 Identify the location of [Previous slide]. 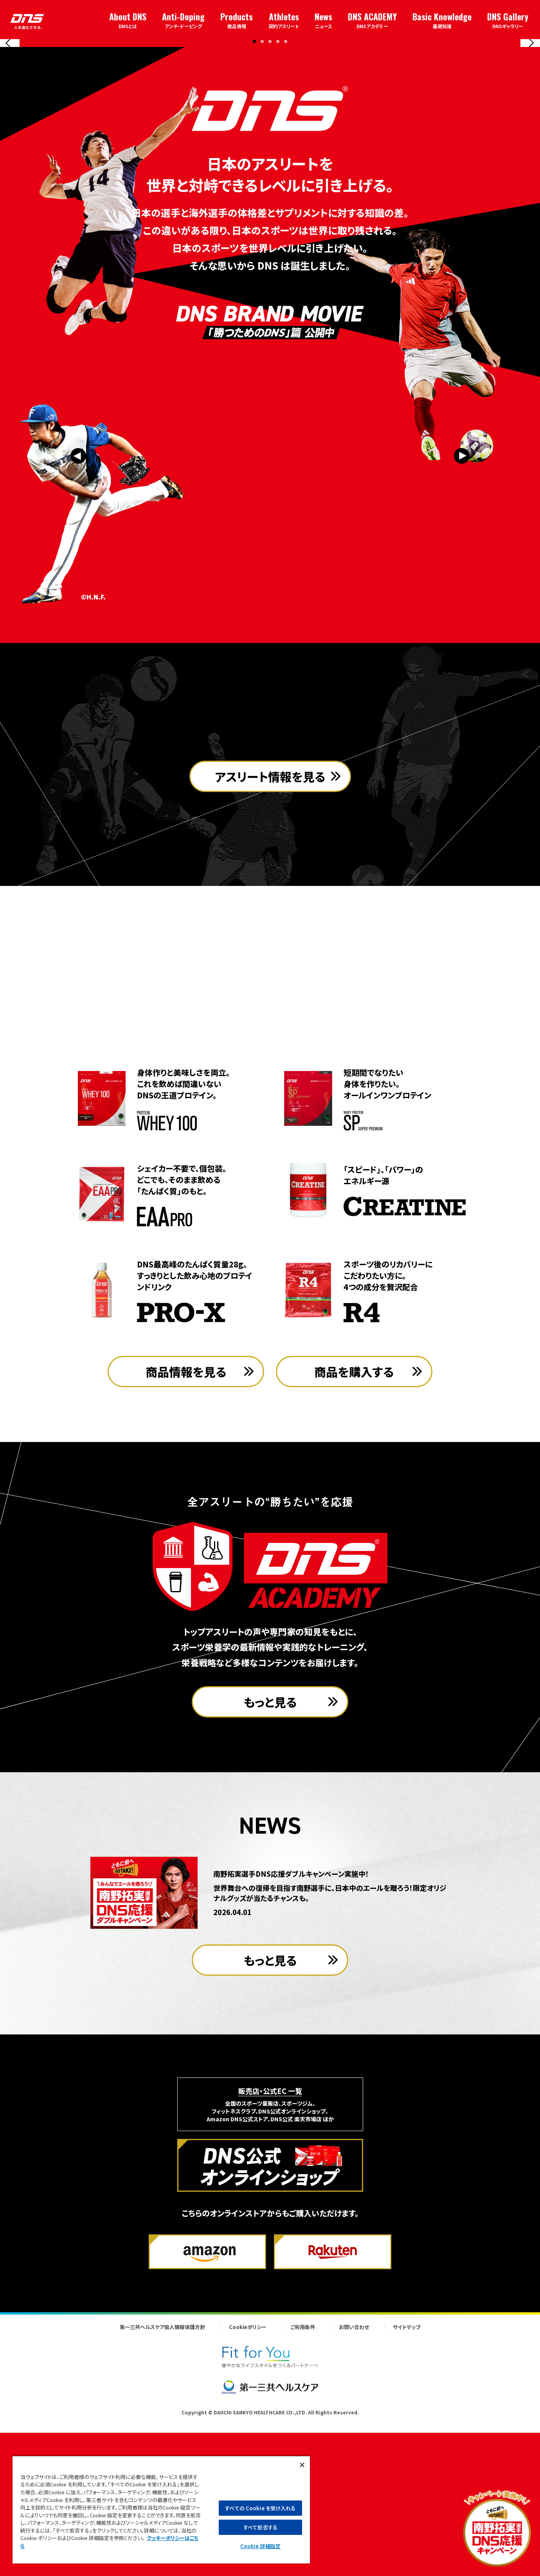
(10, 117).